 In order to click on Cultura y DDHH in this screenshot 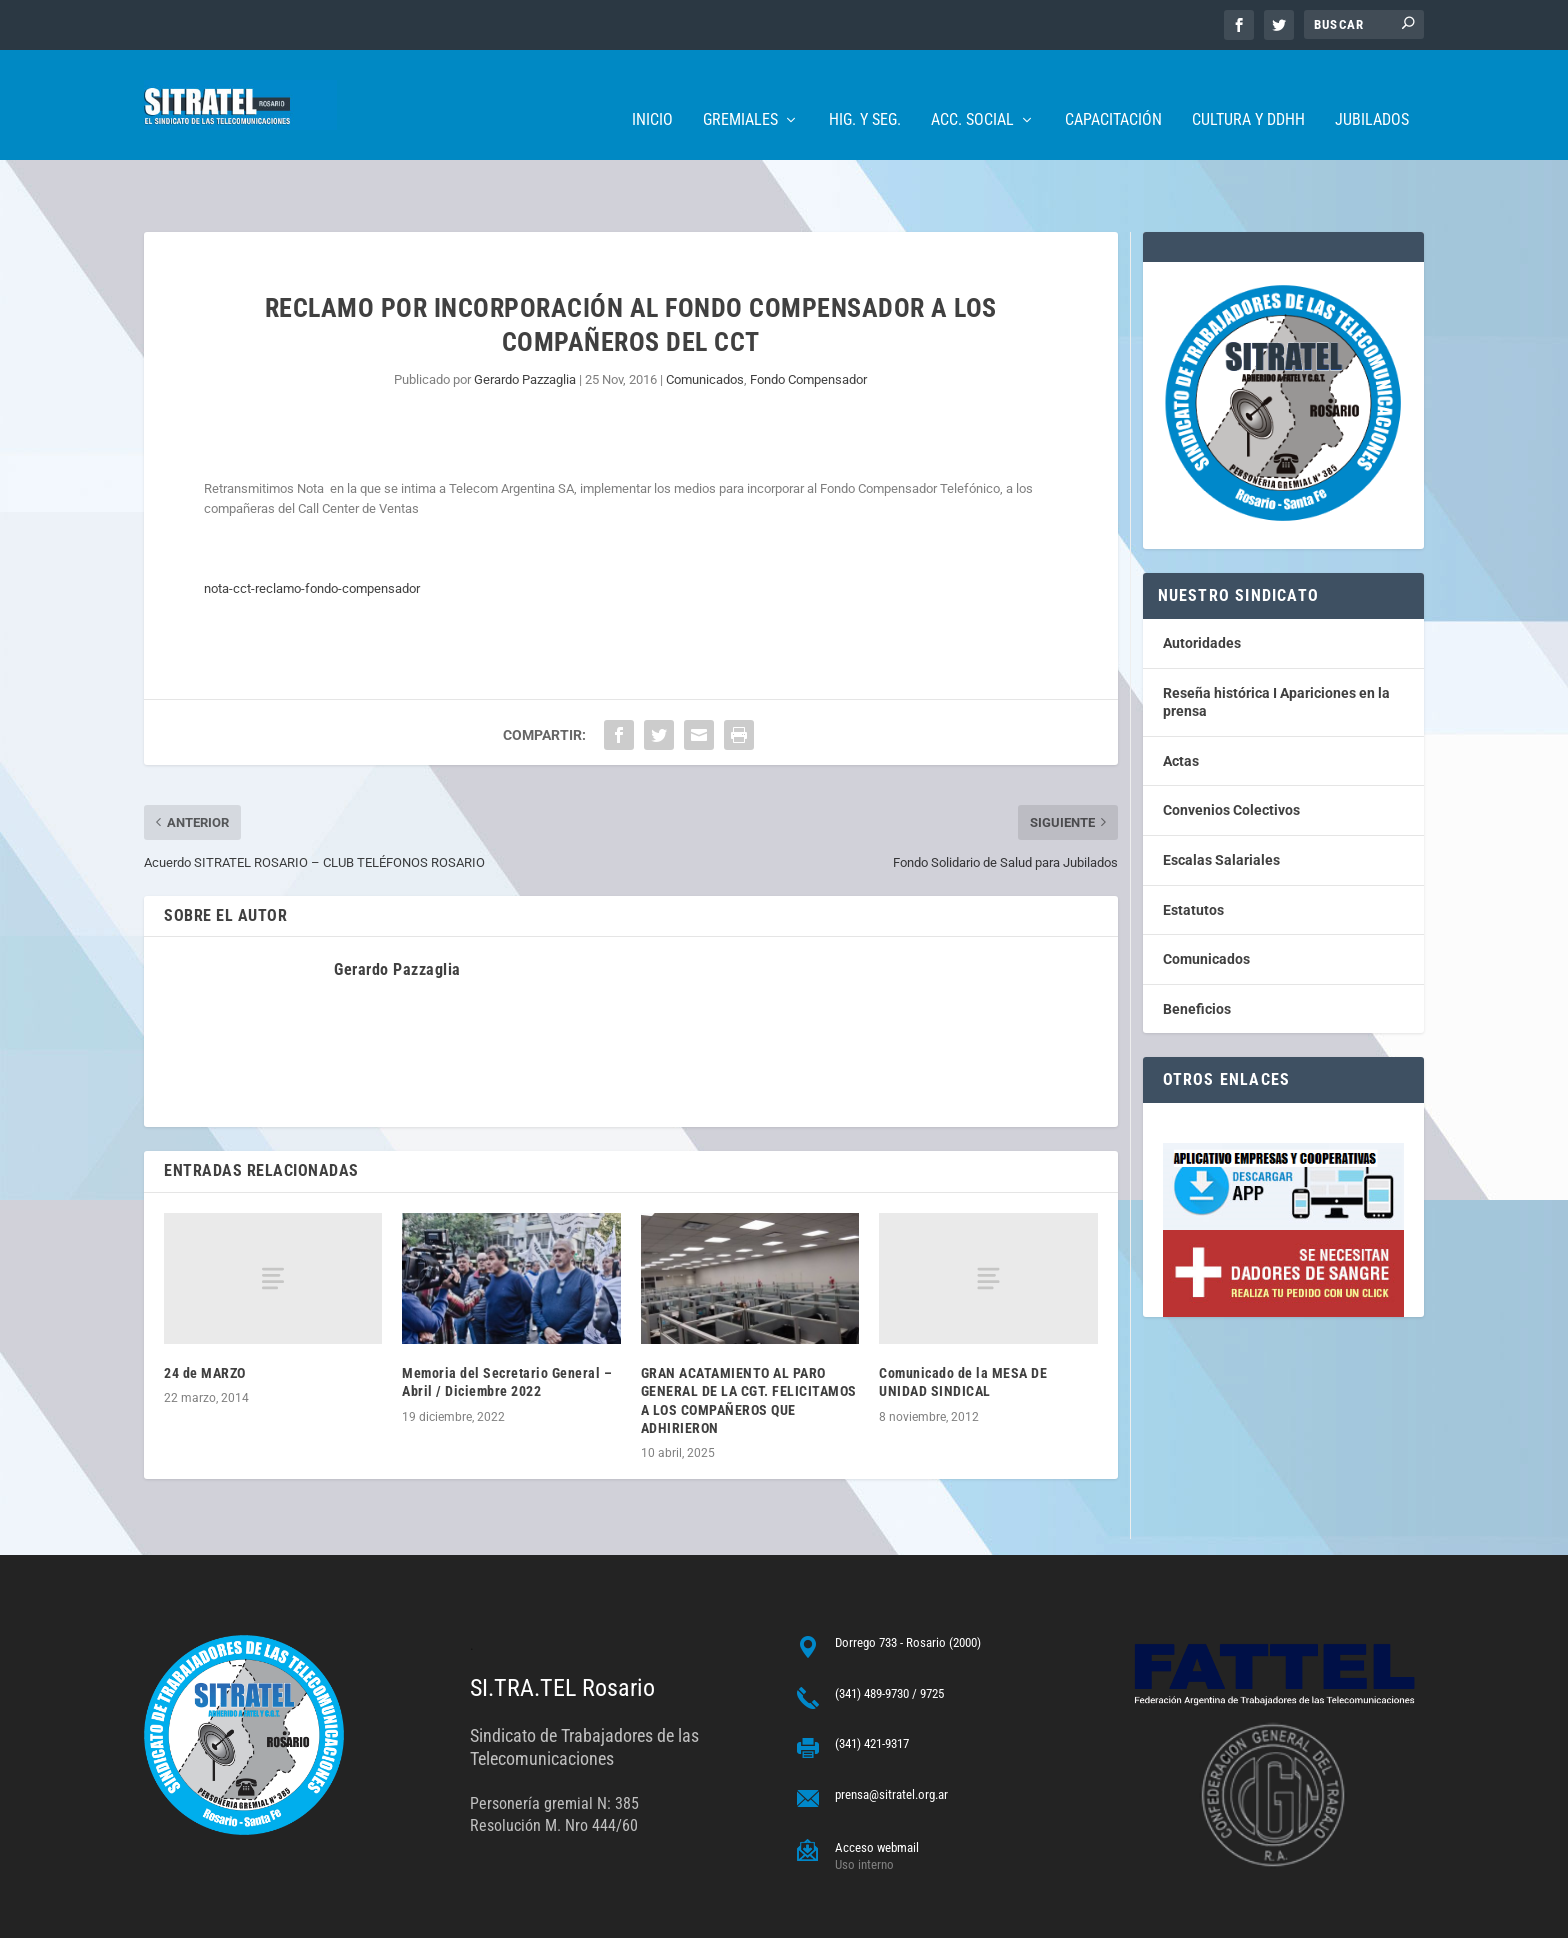, I will do `click(1248, 90)`.